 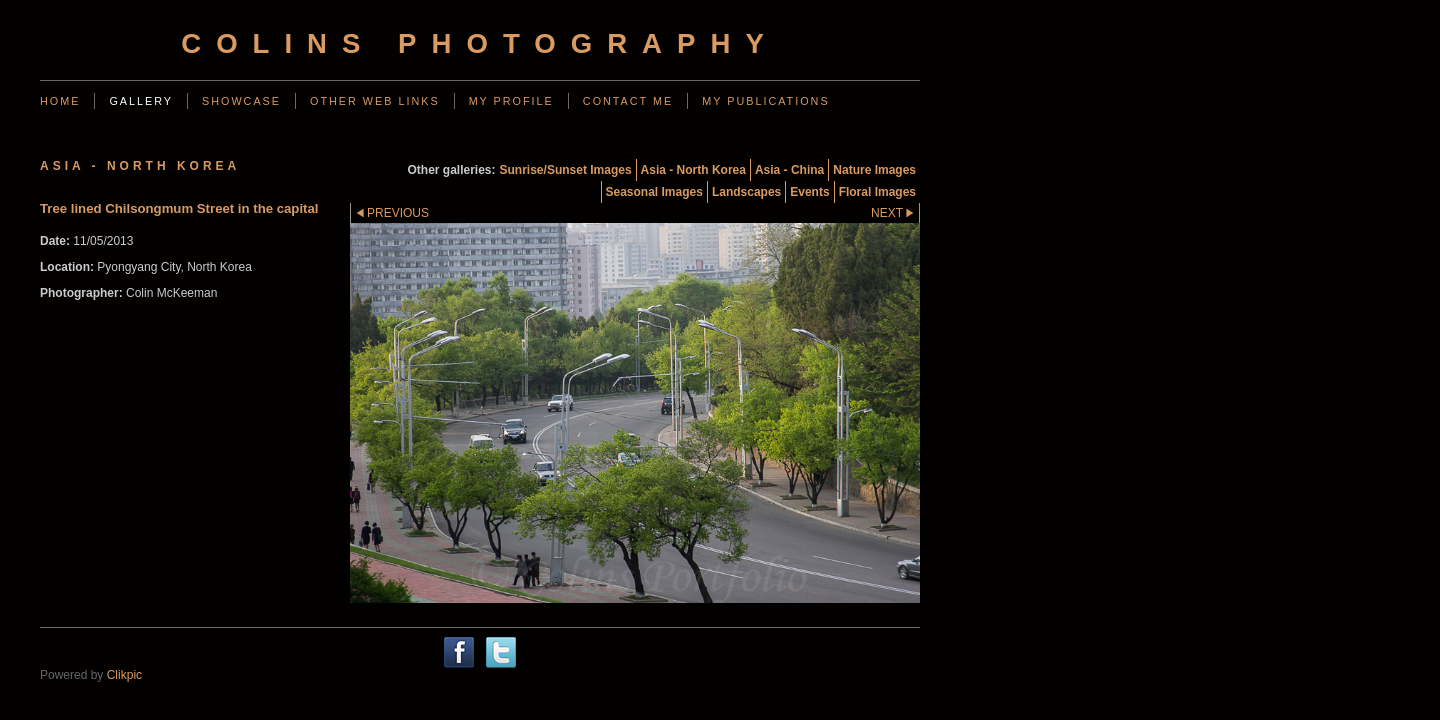 I want to click on Clikpic, so click(x=124, y=675).